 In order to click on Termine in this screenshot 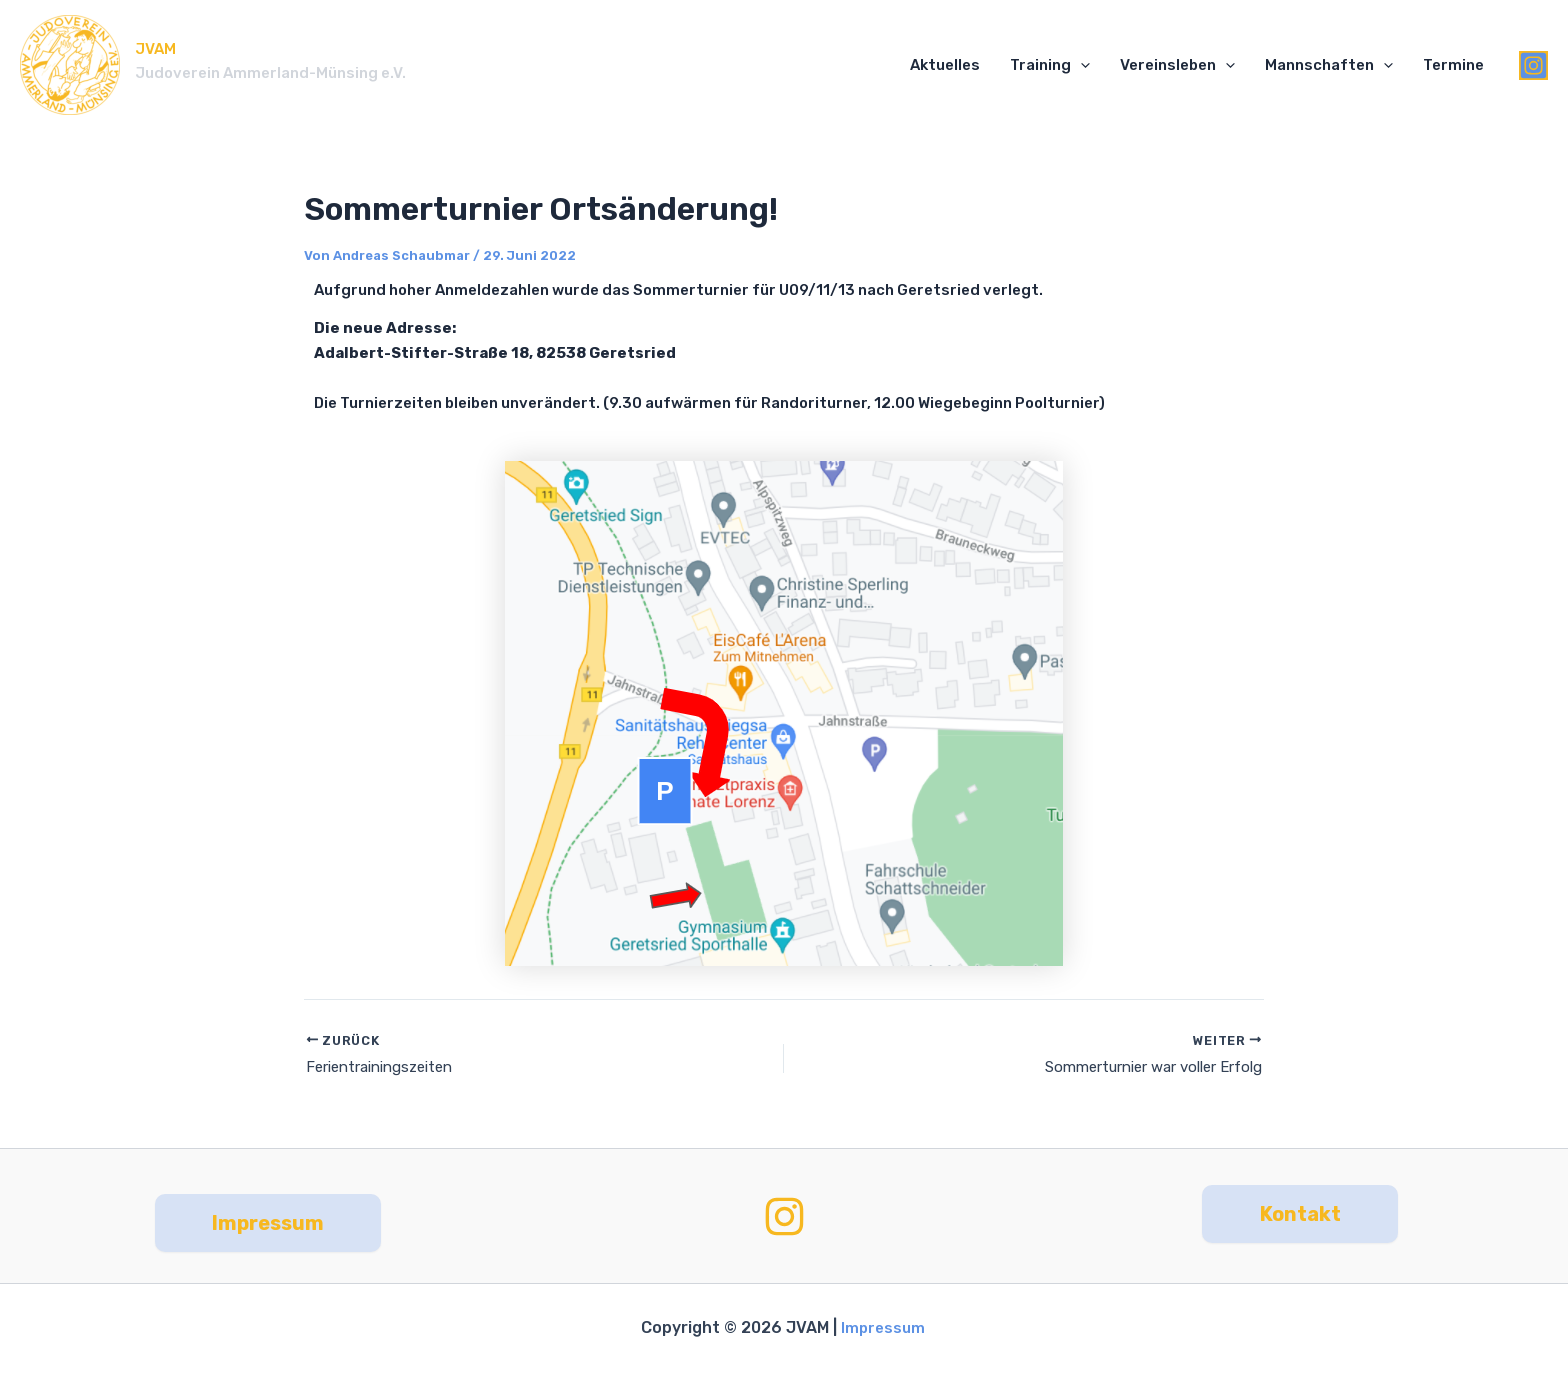, I will do `click(1453, 65)`.